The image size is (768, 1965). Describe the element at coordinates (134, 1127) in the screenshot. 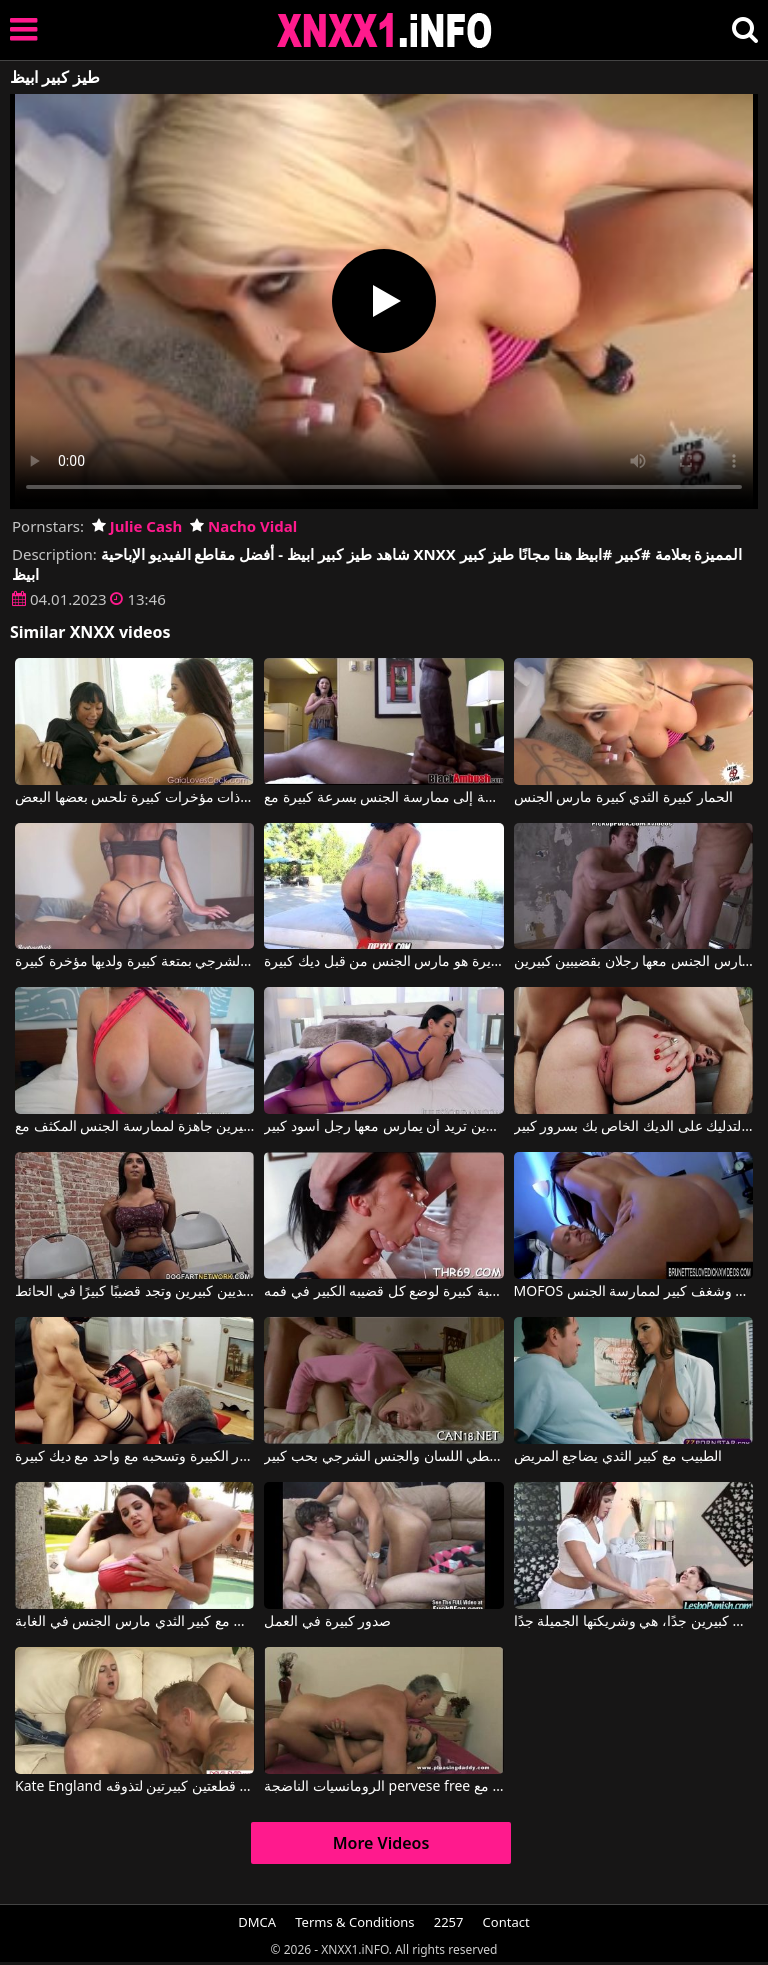

I see `شقراء ذات صدر كبير مع ثديين كبيرين جاهزة لممارسة الجنس المكثف مع Blake Blossom` at that location.